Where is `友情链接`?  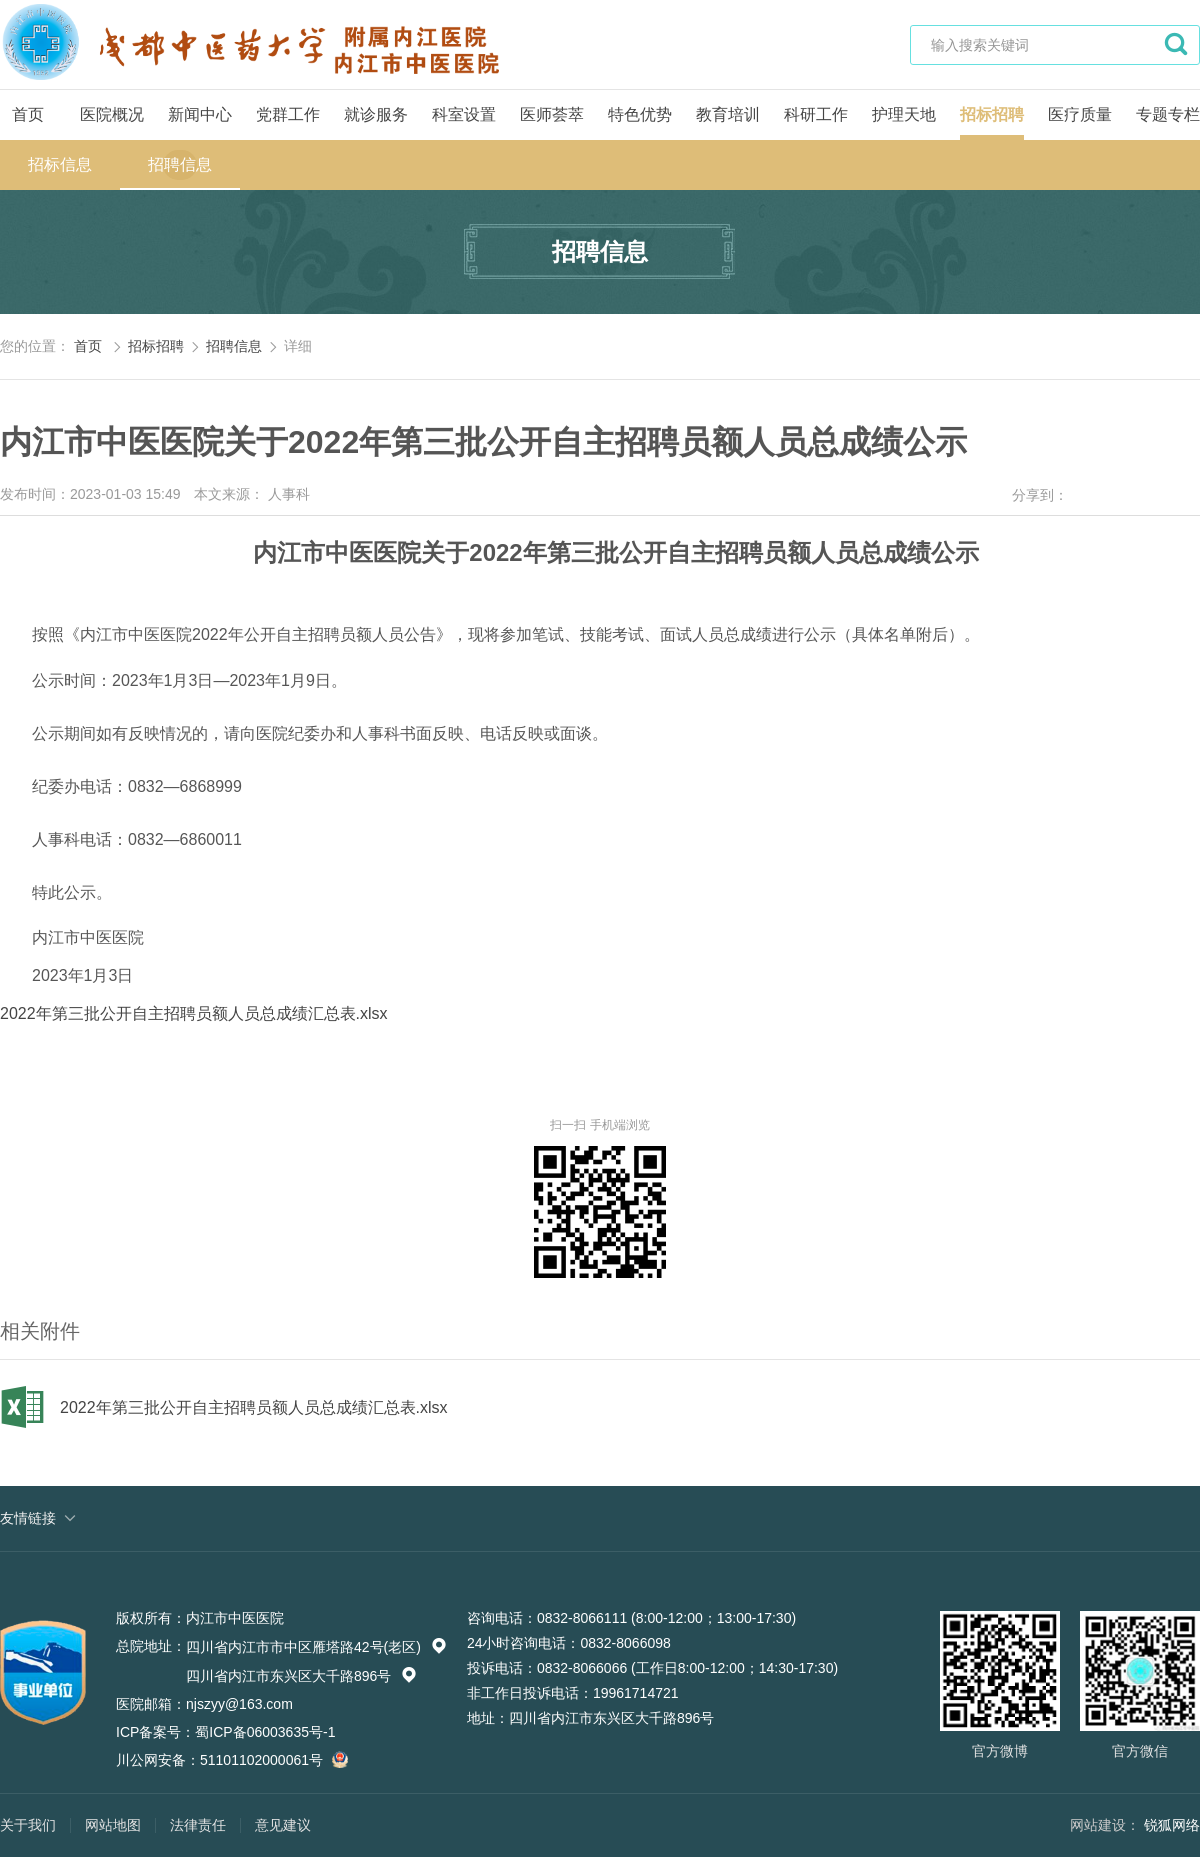 友情链接 is located at coordinates (28, 1518).